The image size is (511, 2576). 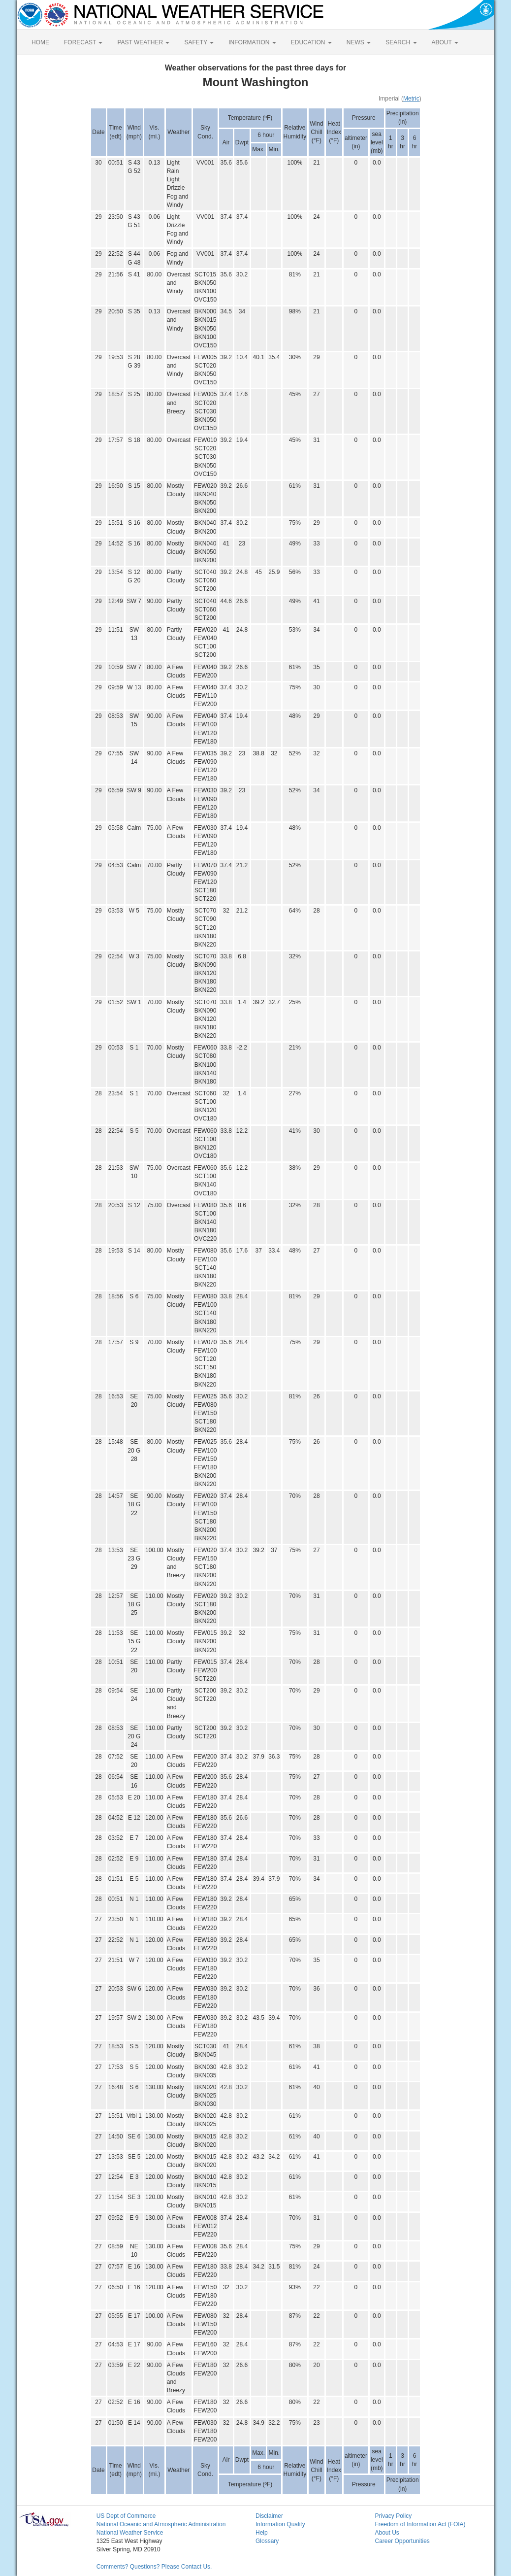 What do you see at coordinates (402, 2541) in the screenshot?
I see `Career Opportunities` at bounding box center [402, 2541].